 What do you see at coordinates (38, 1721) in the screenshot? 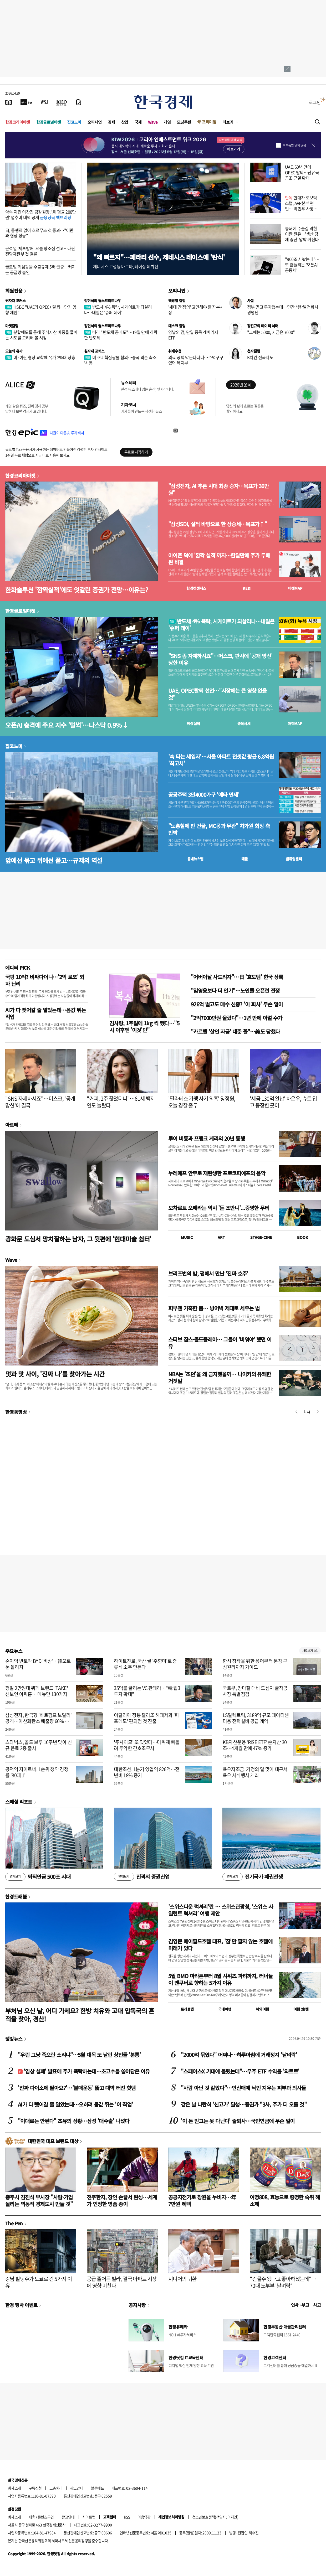
I see `삼성전자, 한국형 '히트펌프 보일러' 공개…이산화탄소 배출량 60% 줄여` at bounding box center [38, 1721].